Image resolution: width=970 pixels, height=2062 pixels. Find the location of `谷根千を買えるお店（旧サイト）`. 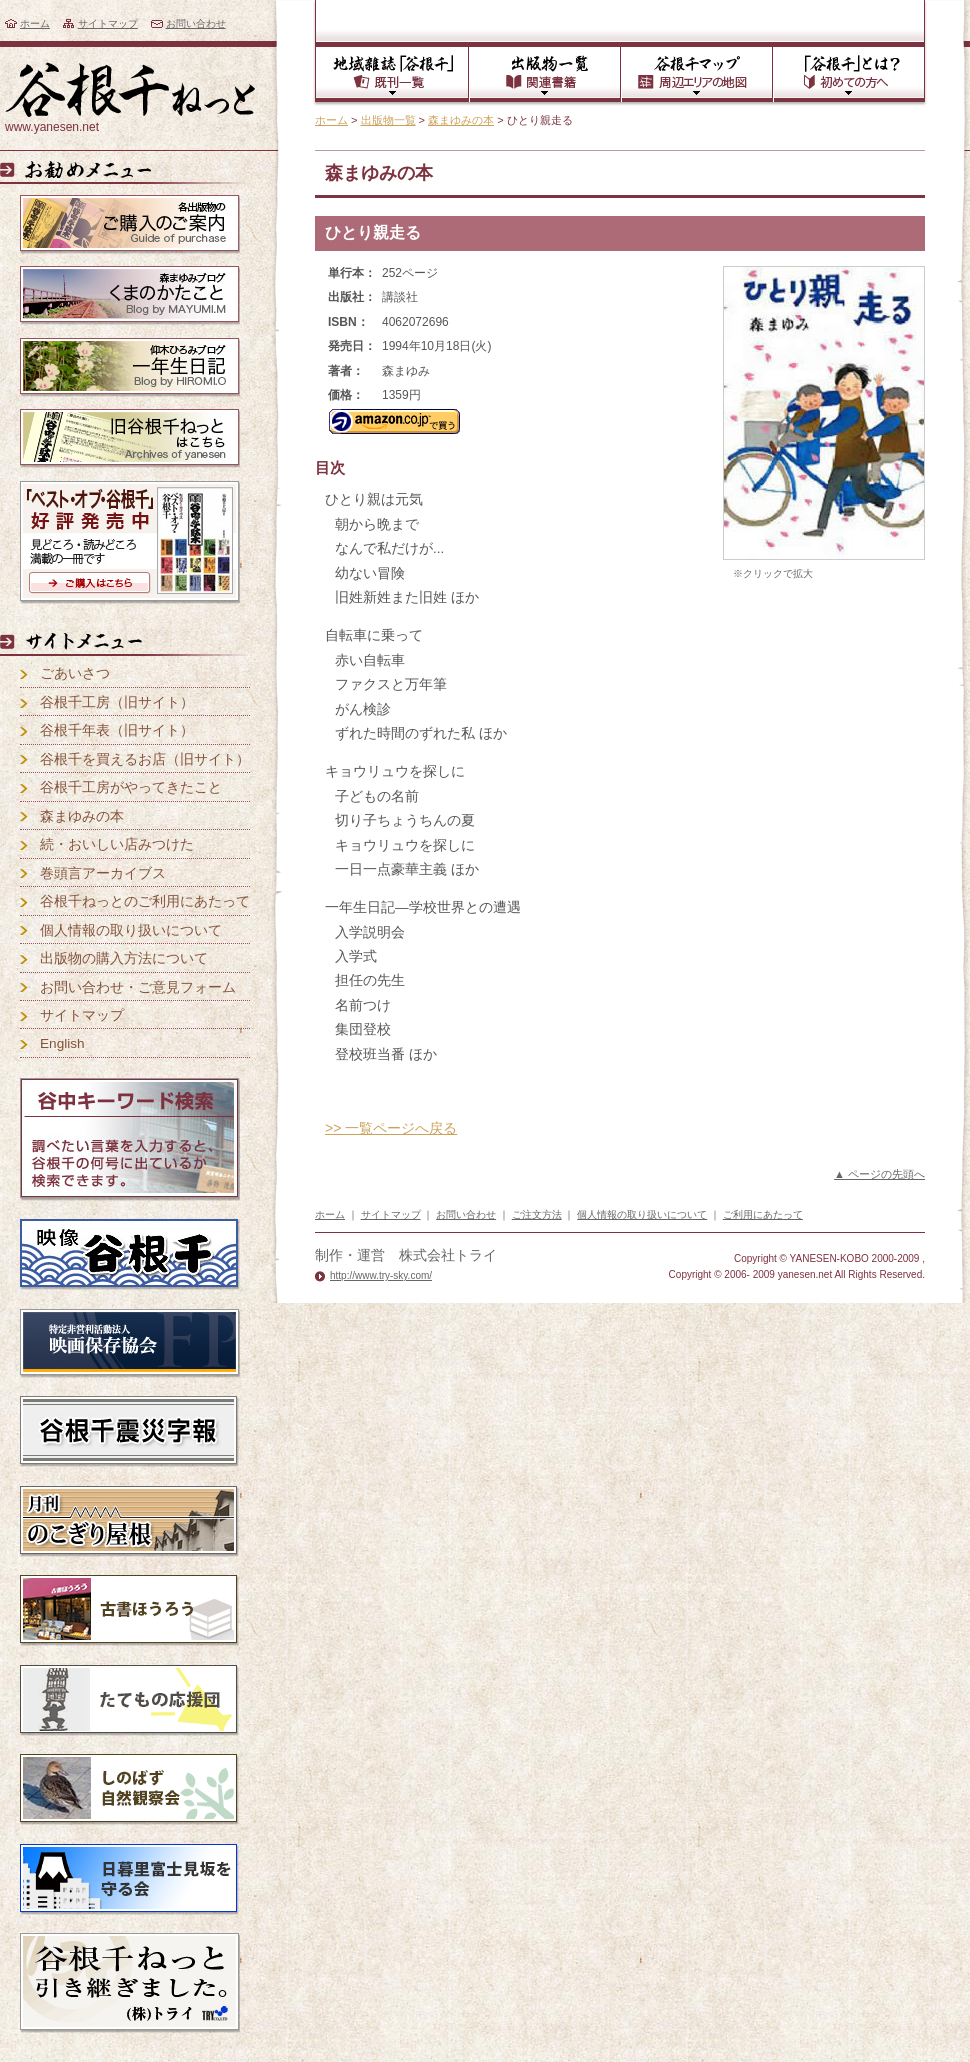

谷根千を買えるお店（旧サイト） is located at coordinates (145, 759).